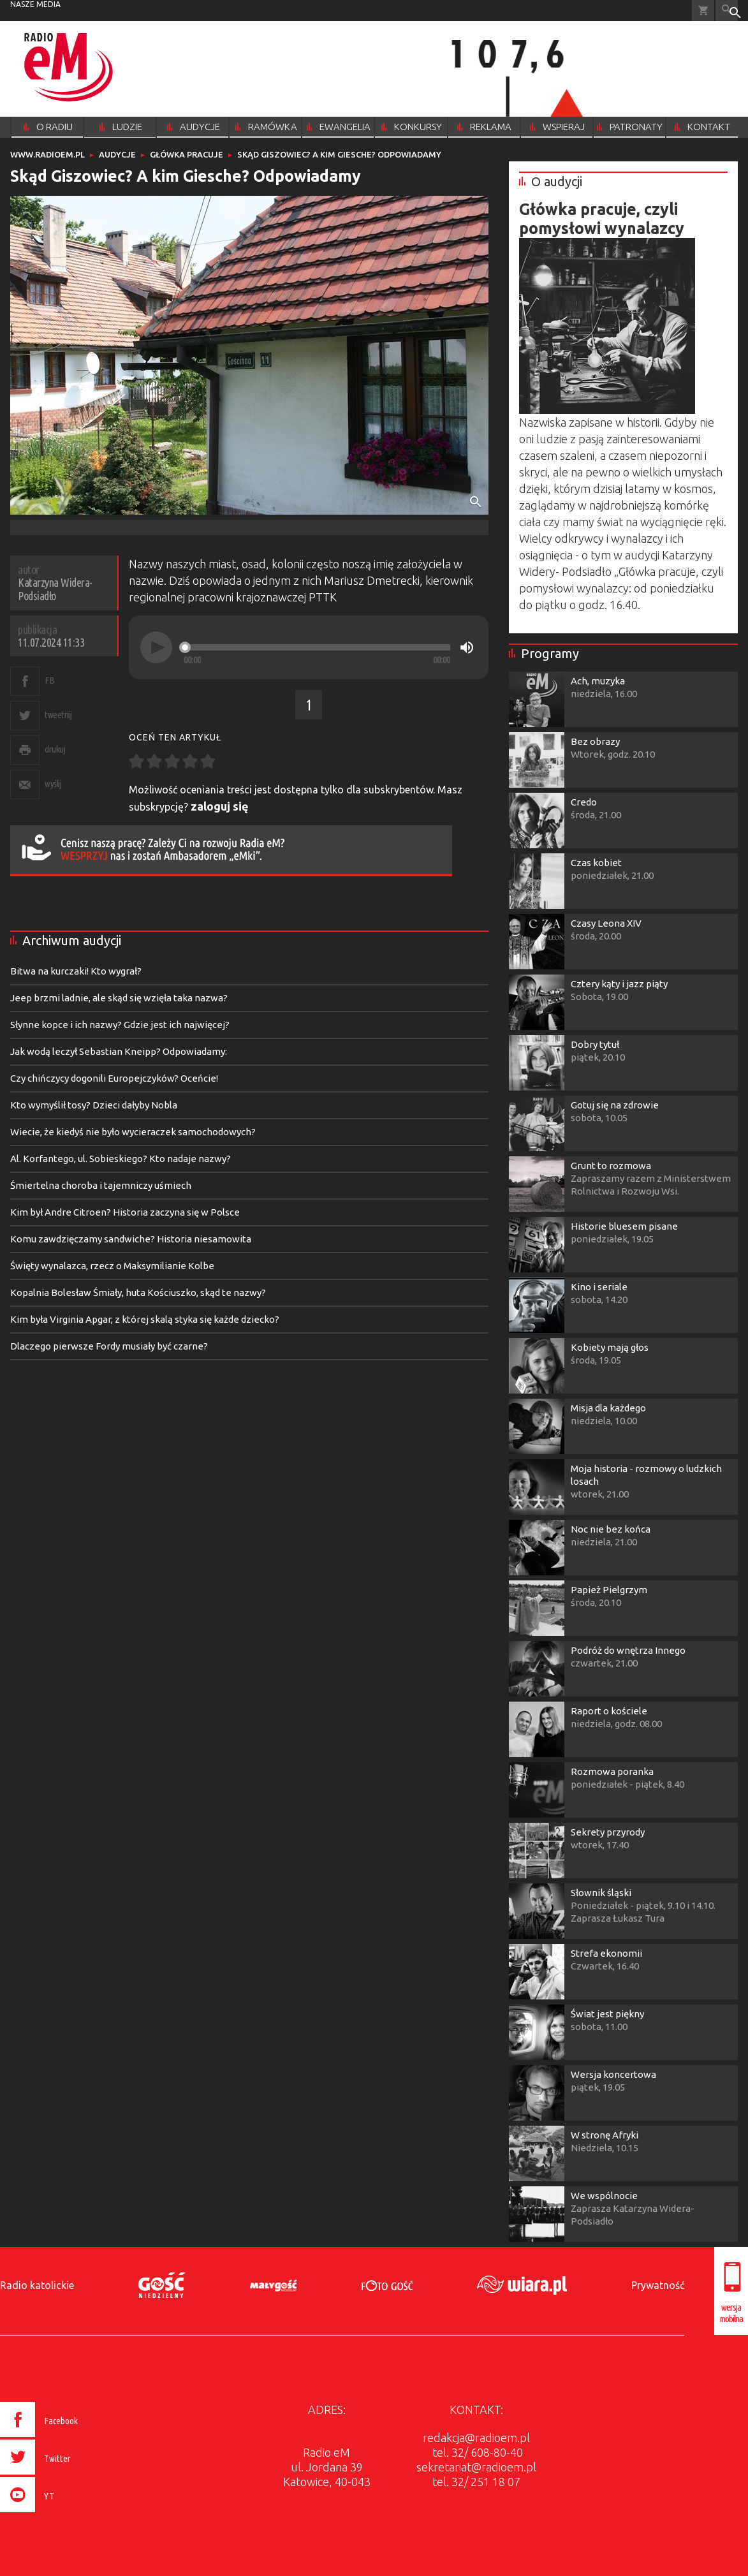 This screenshot has height=2576, width=748. I want to click on nasze media, so click(35, 4).